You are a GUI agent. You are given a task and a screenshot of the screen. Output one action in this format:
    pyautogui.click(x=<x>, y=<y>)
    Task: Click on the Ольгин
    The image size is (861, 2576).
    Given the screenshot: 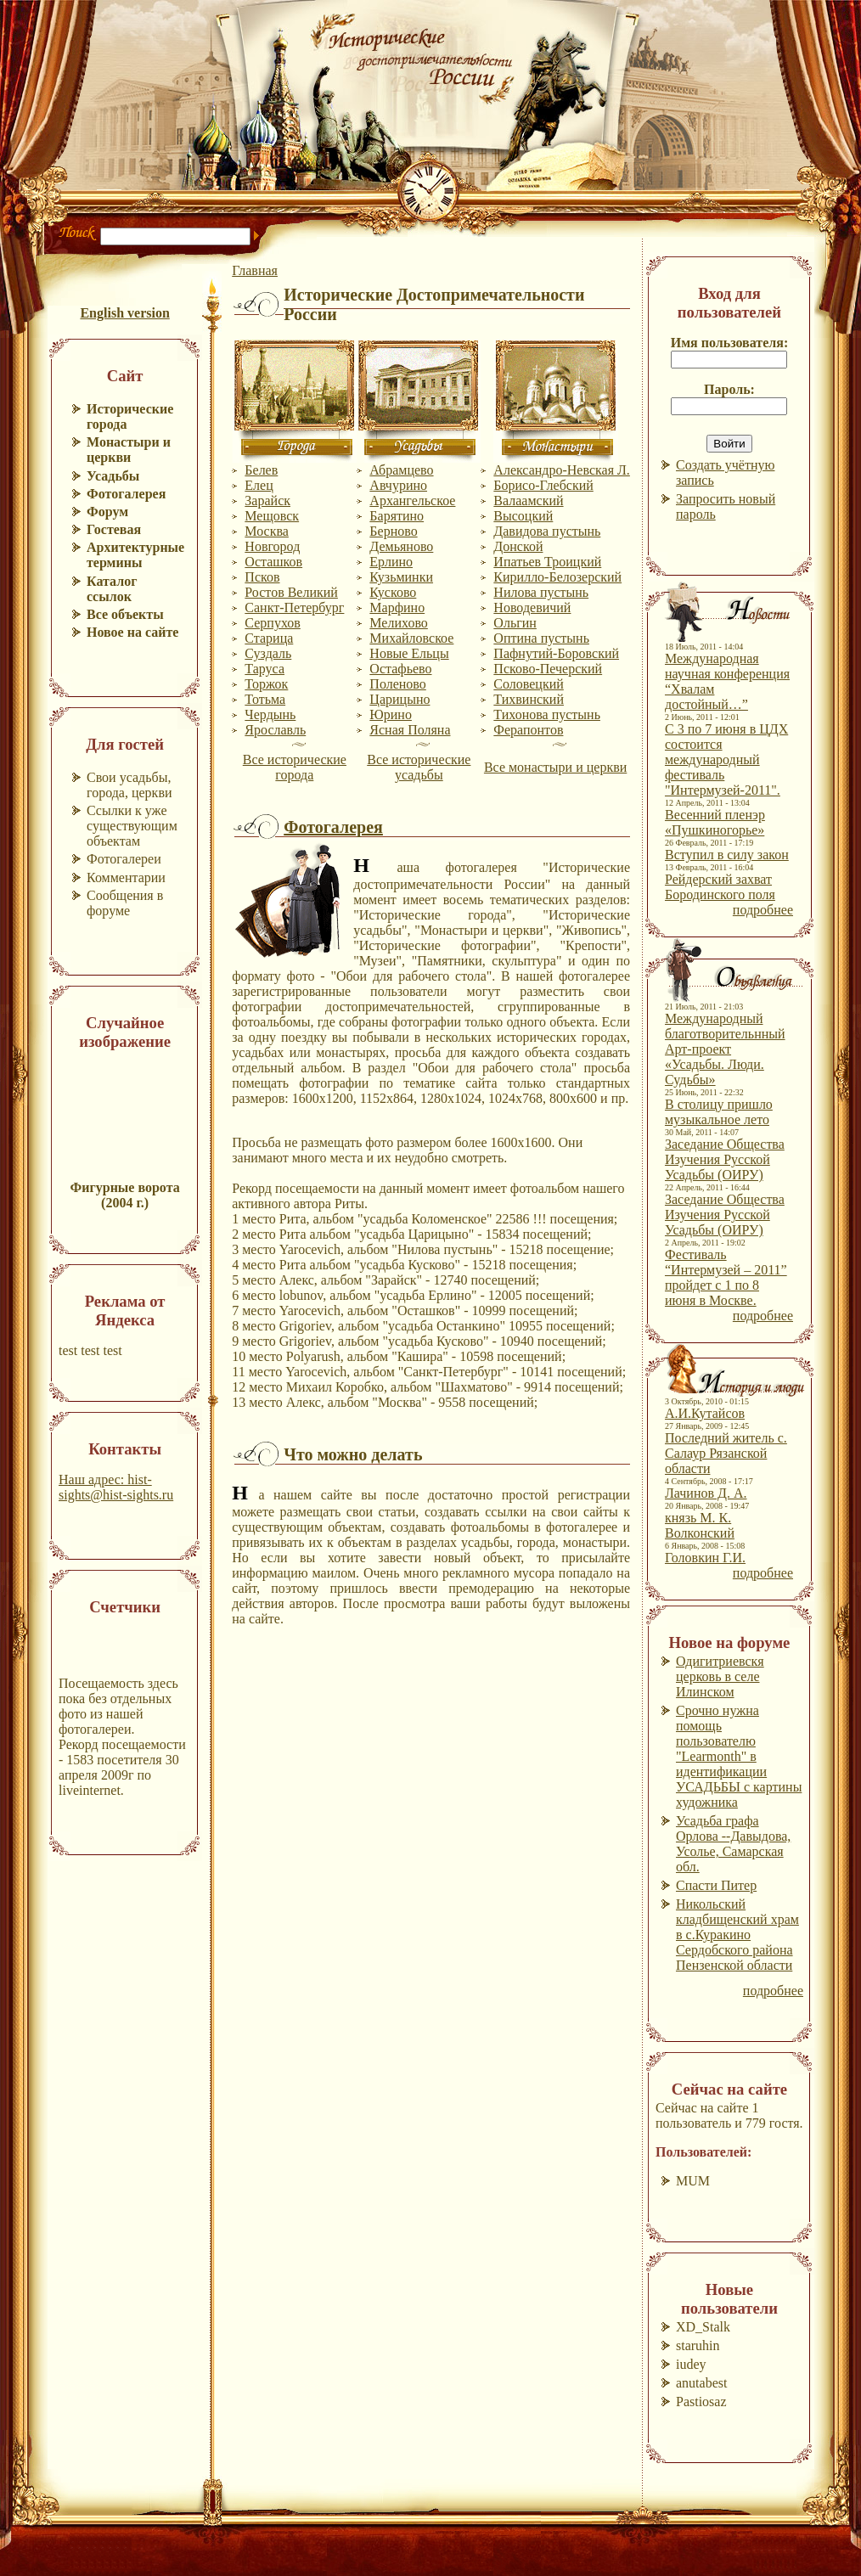 What is the action you would take?
    pyautogui.click(x=515, y=623)
    